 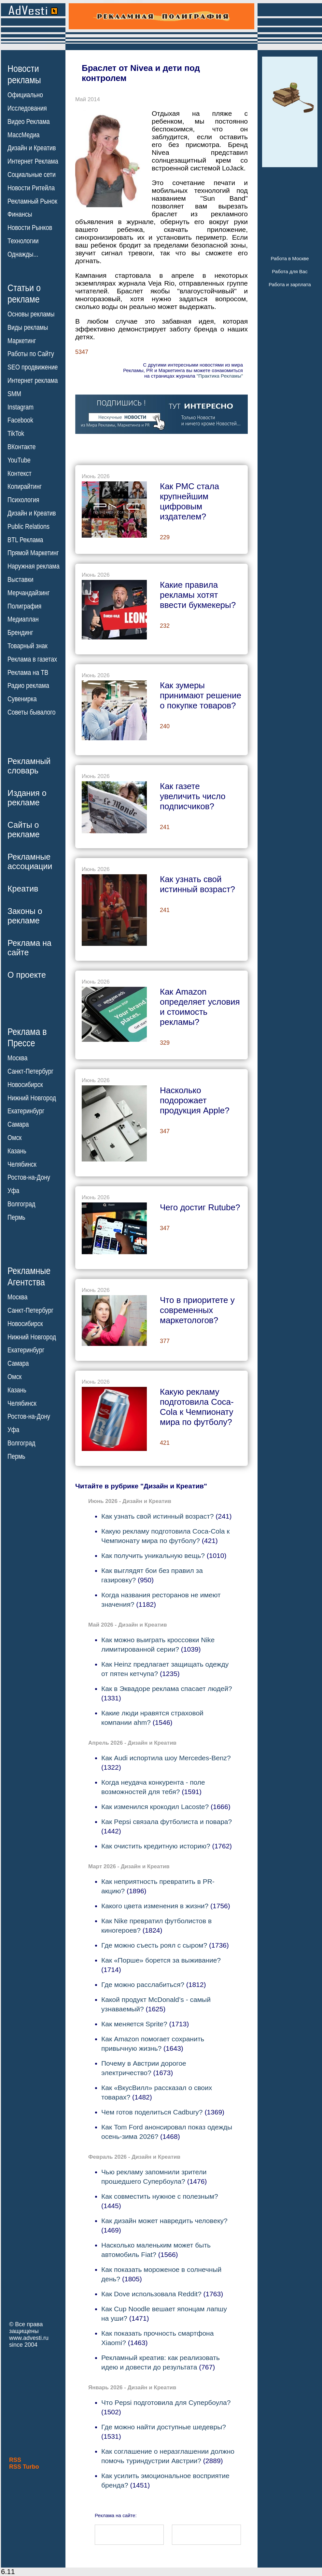 I want to click on Нижний Новгород, so click(x=31, y=1098).